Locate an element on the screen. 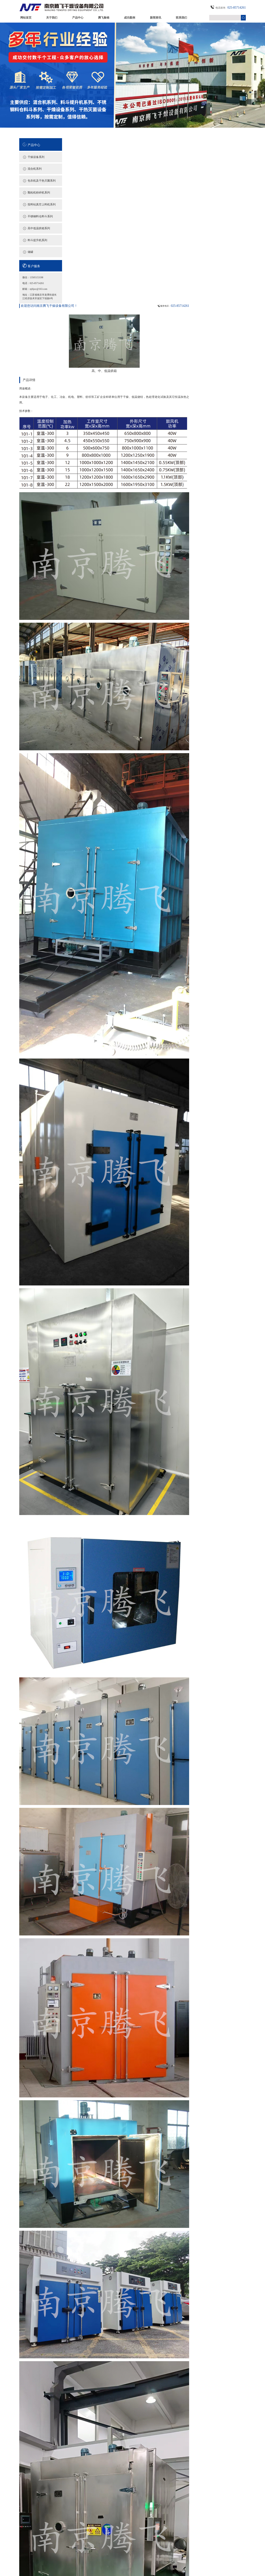  联系我们 is located at coordinates (181, 17).